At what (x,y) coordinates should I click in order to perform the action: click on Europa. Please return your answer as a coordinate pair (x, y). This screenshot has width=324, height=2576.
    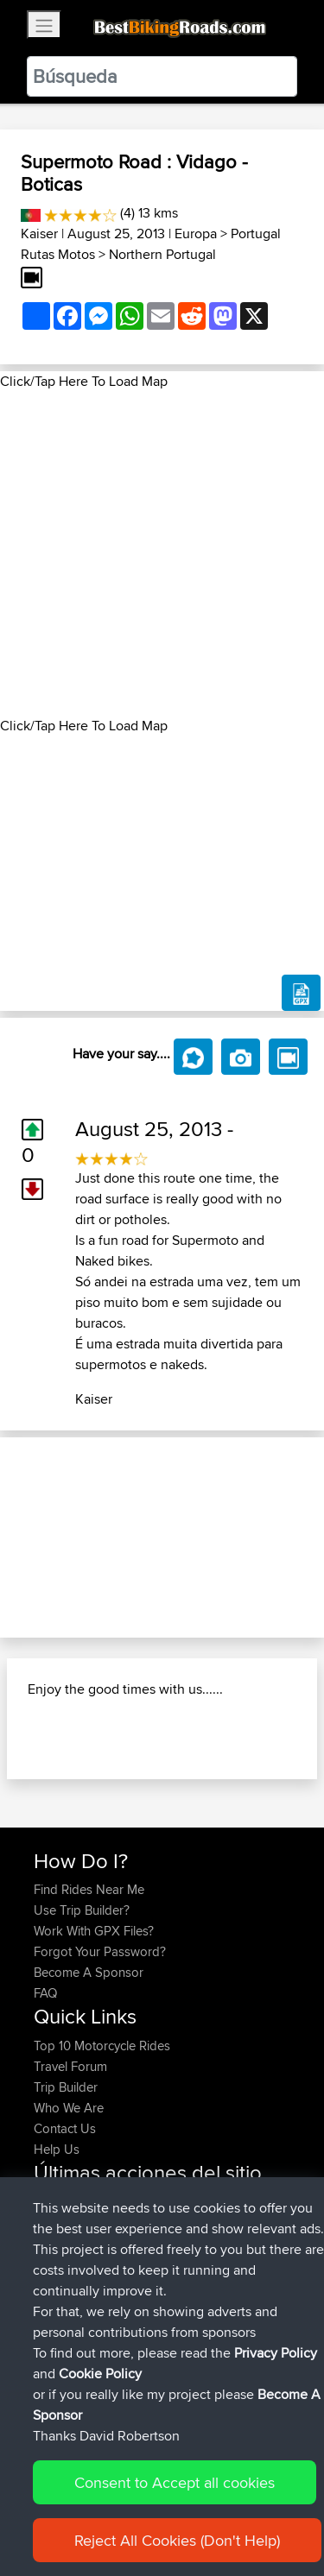
    Looking at the image, I should click on (196, 233).